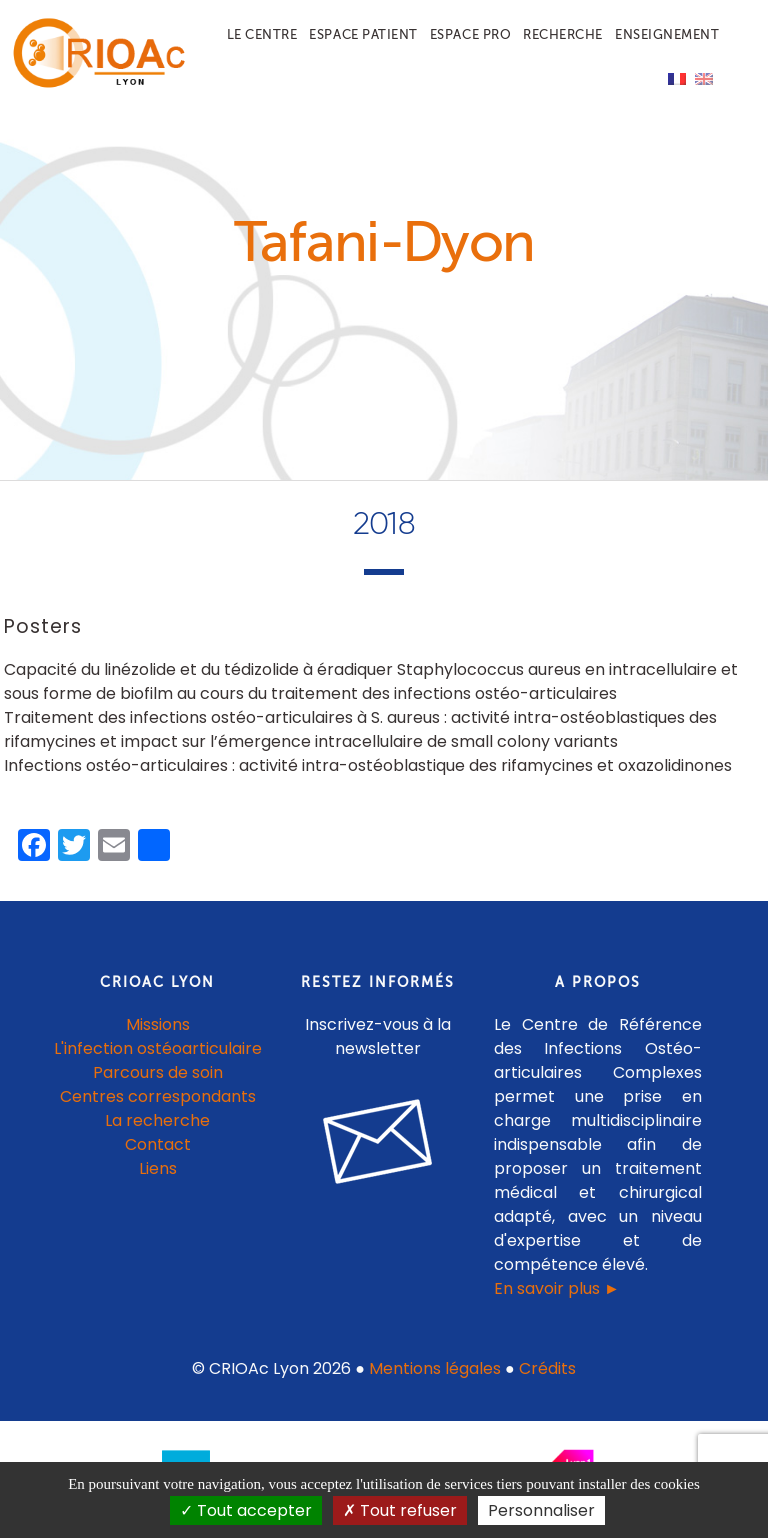 The width and height of the screenshot is (768, 1538). I want to click on Crédits, so click(547, 1368).